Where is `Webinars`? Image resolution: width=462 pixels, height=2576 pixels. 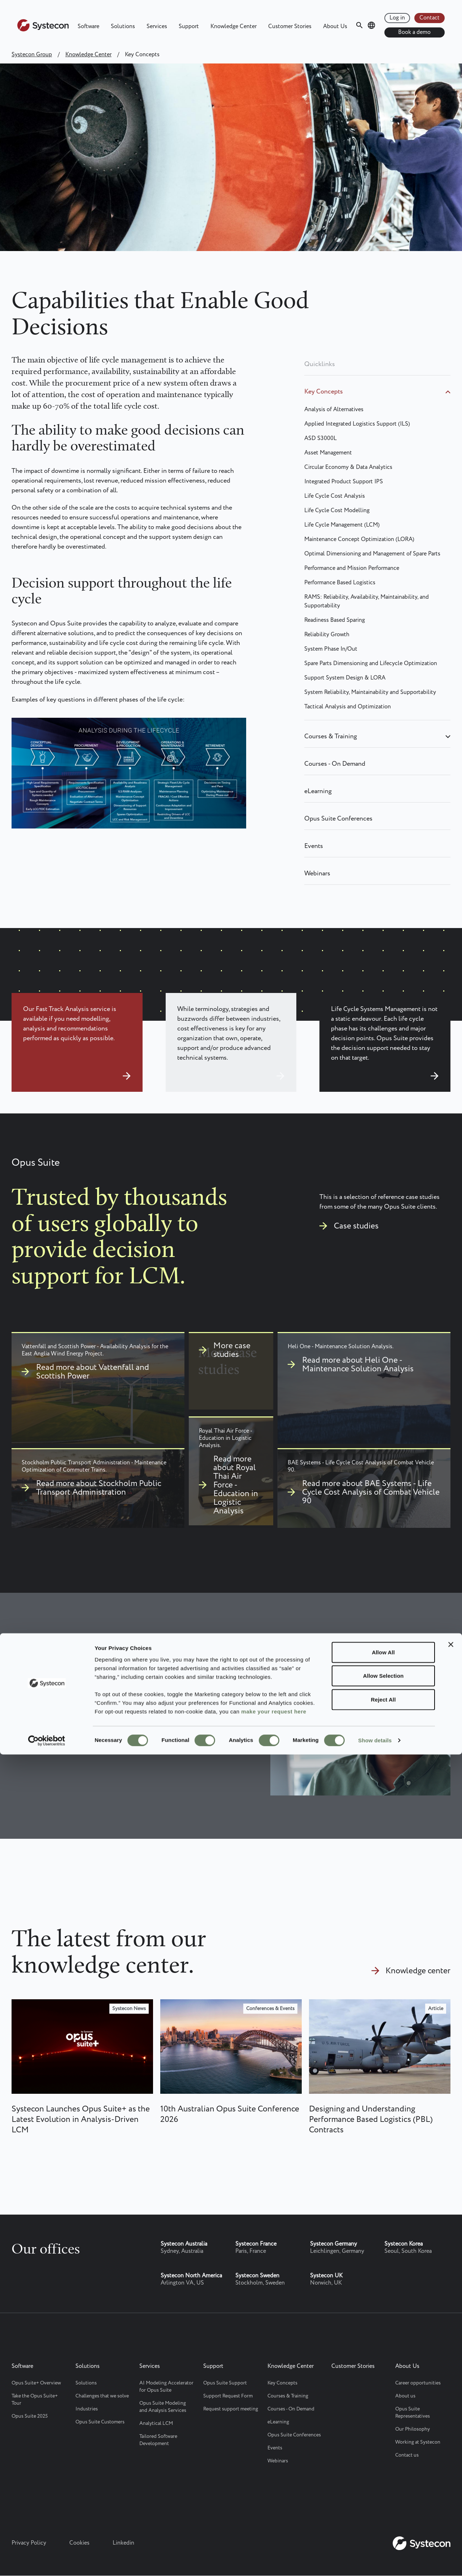
Webinars is located at coordinates (317, 873).